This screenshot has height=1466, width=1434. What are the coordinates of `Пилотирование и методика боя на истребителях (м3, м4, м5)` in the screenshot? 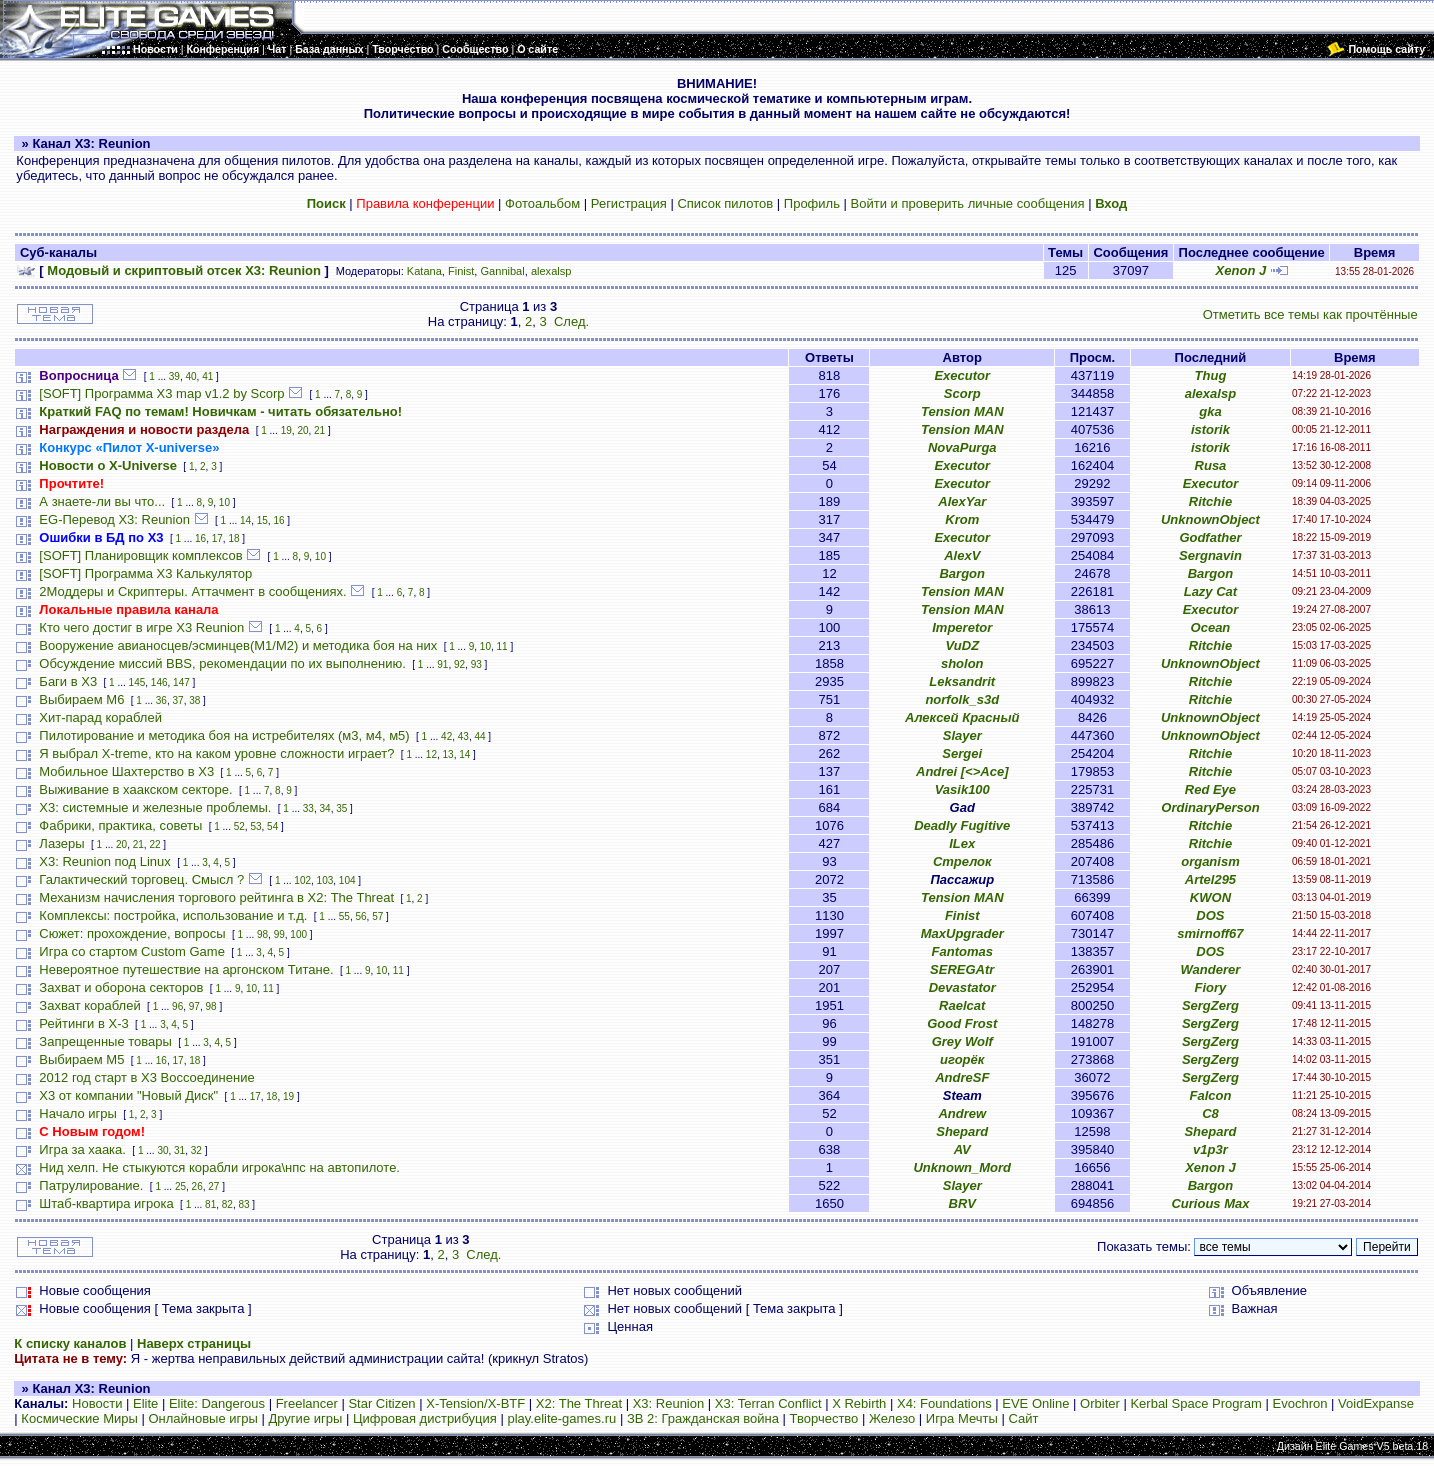 It's located at (224, 735).